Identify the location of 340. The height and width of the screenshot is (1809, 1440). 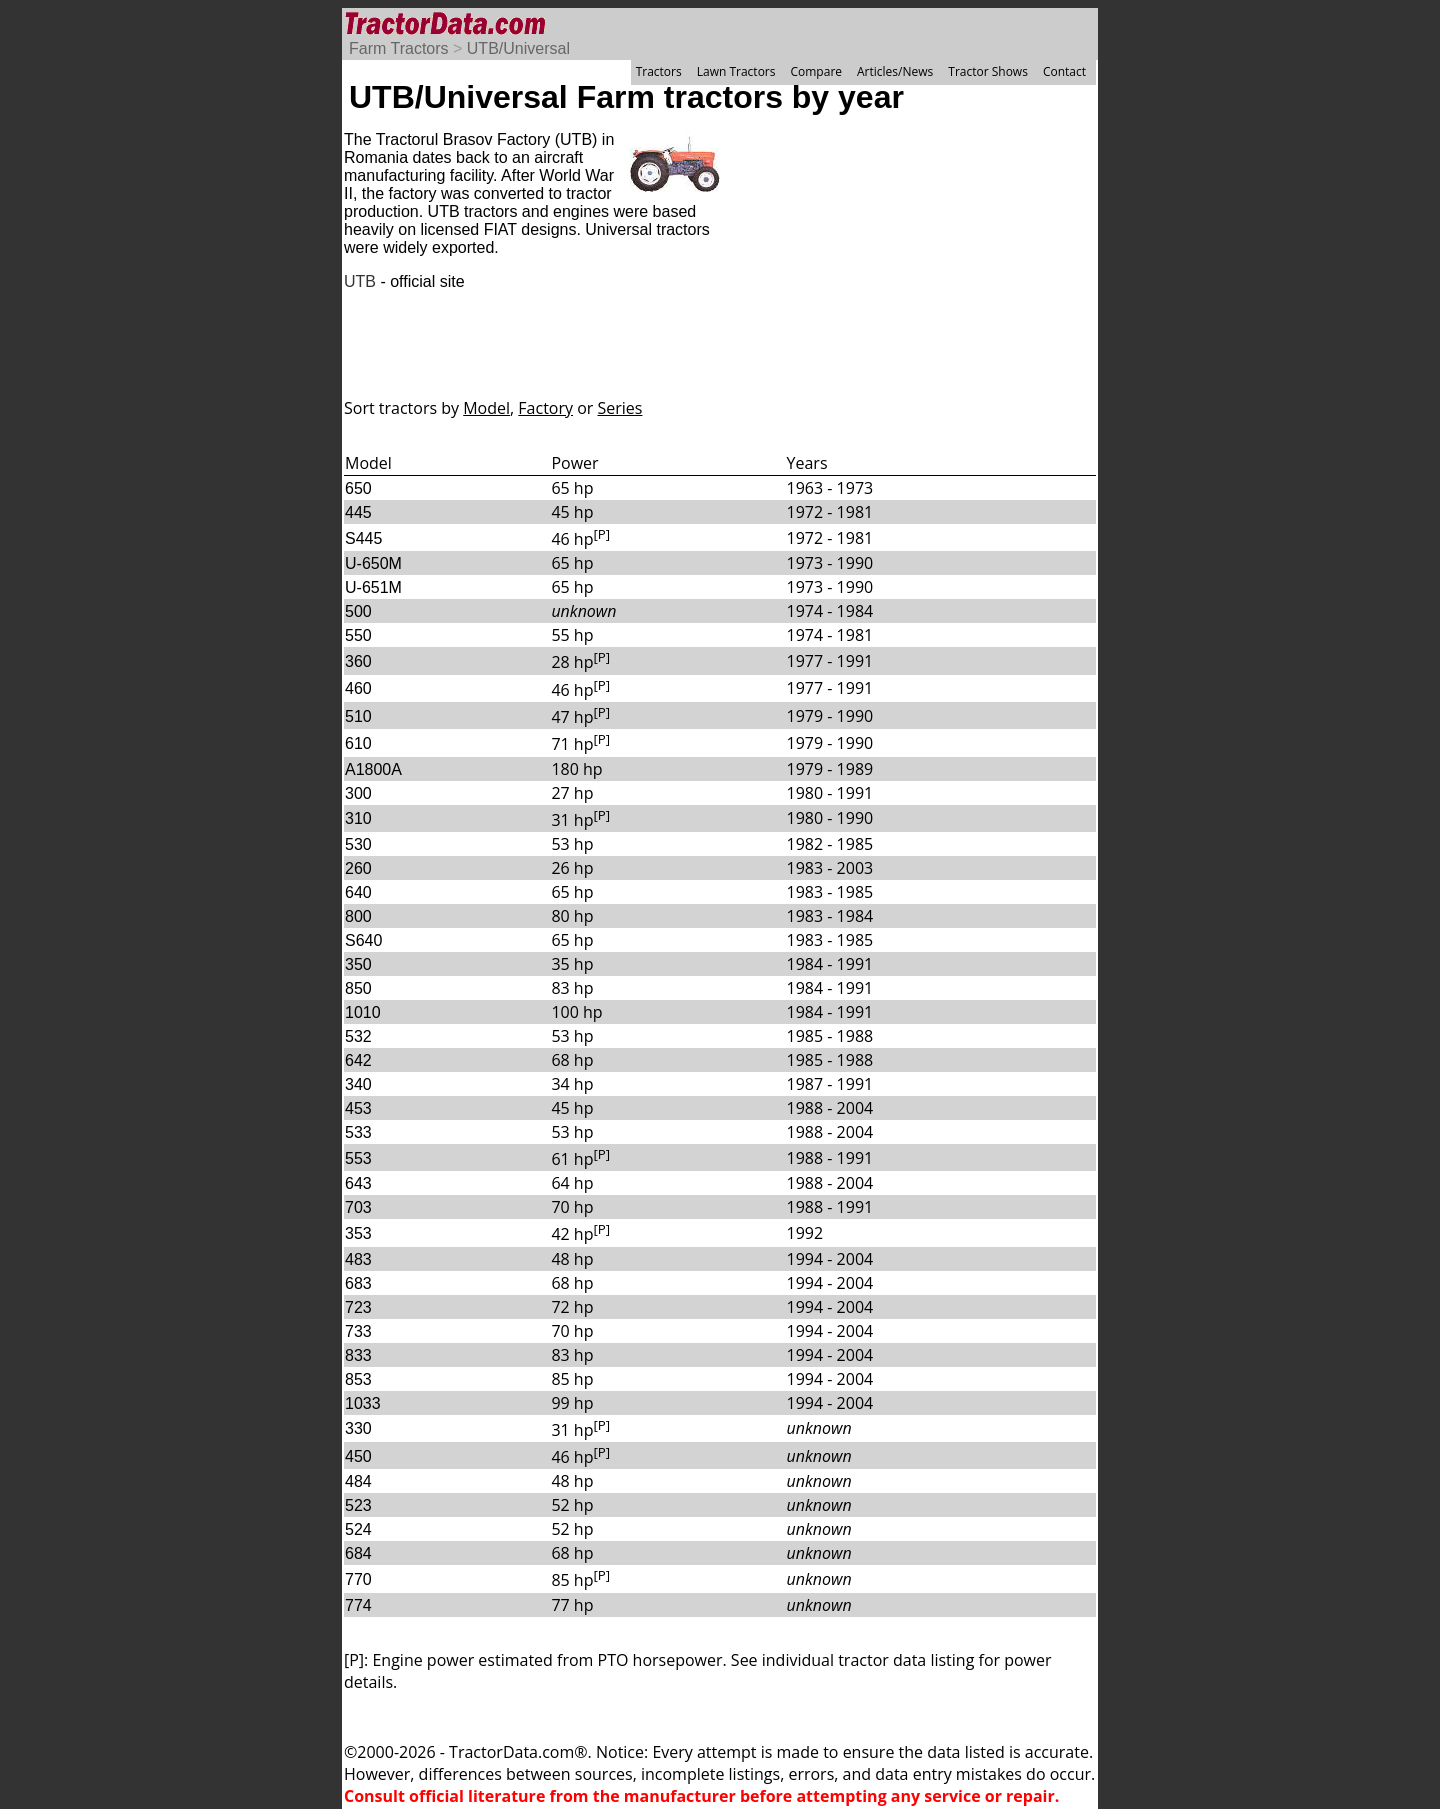
(358, 1084).